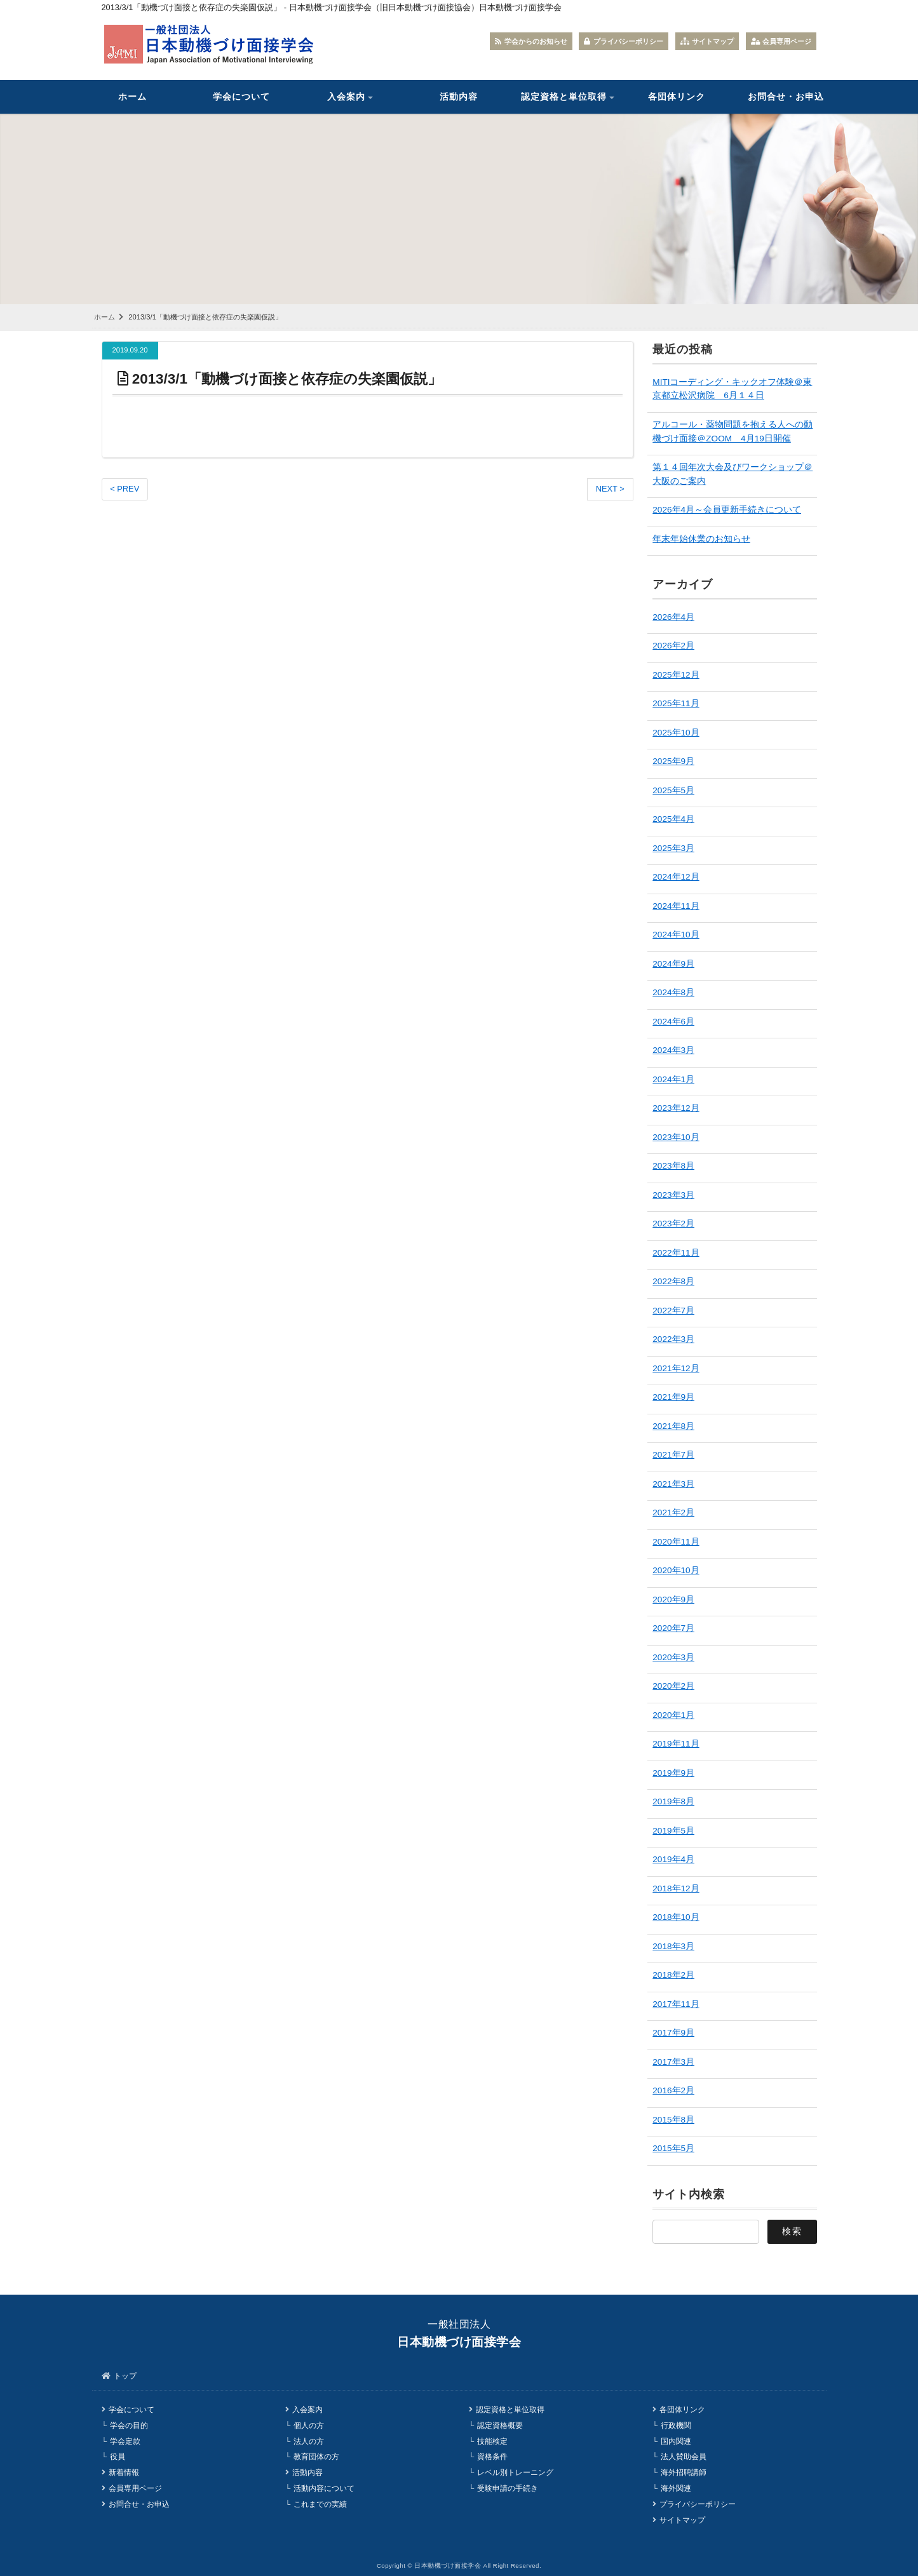  Describe the element at coordinates (309, 2425) in the screenshot. I see `個人の方` at that location.